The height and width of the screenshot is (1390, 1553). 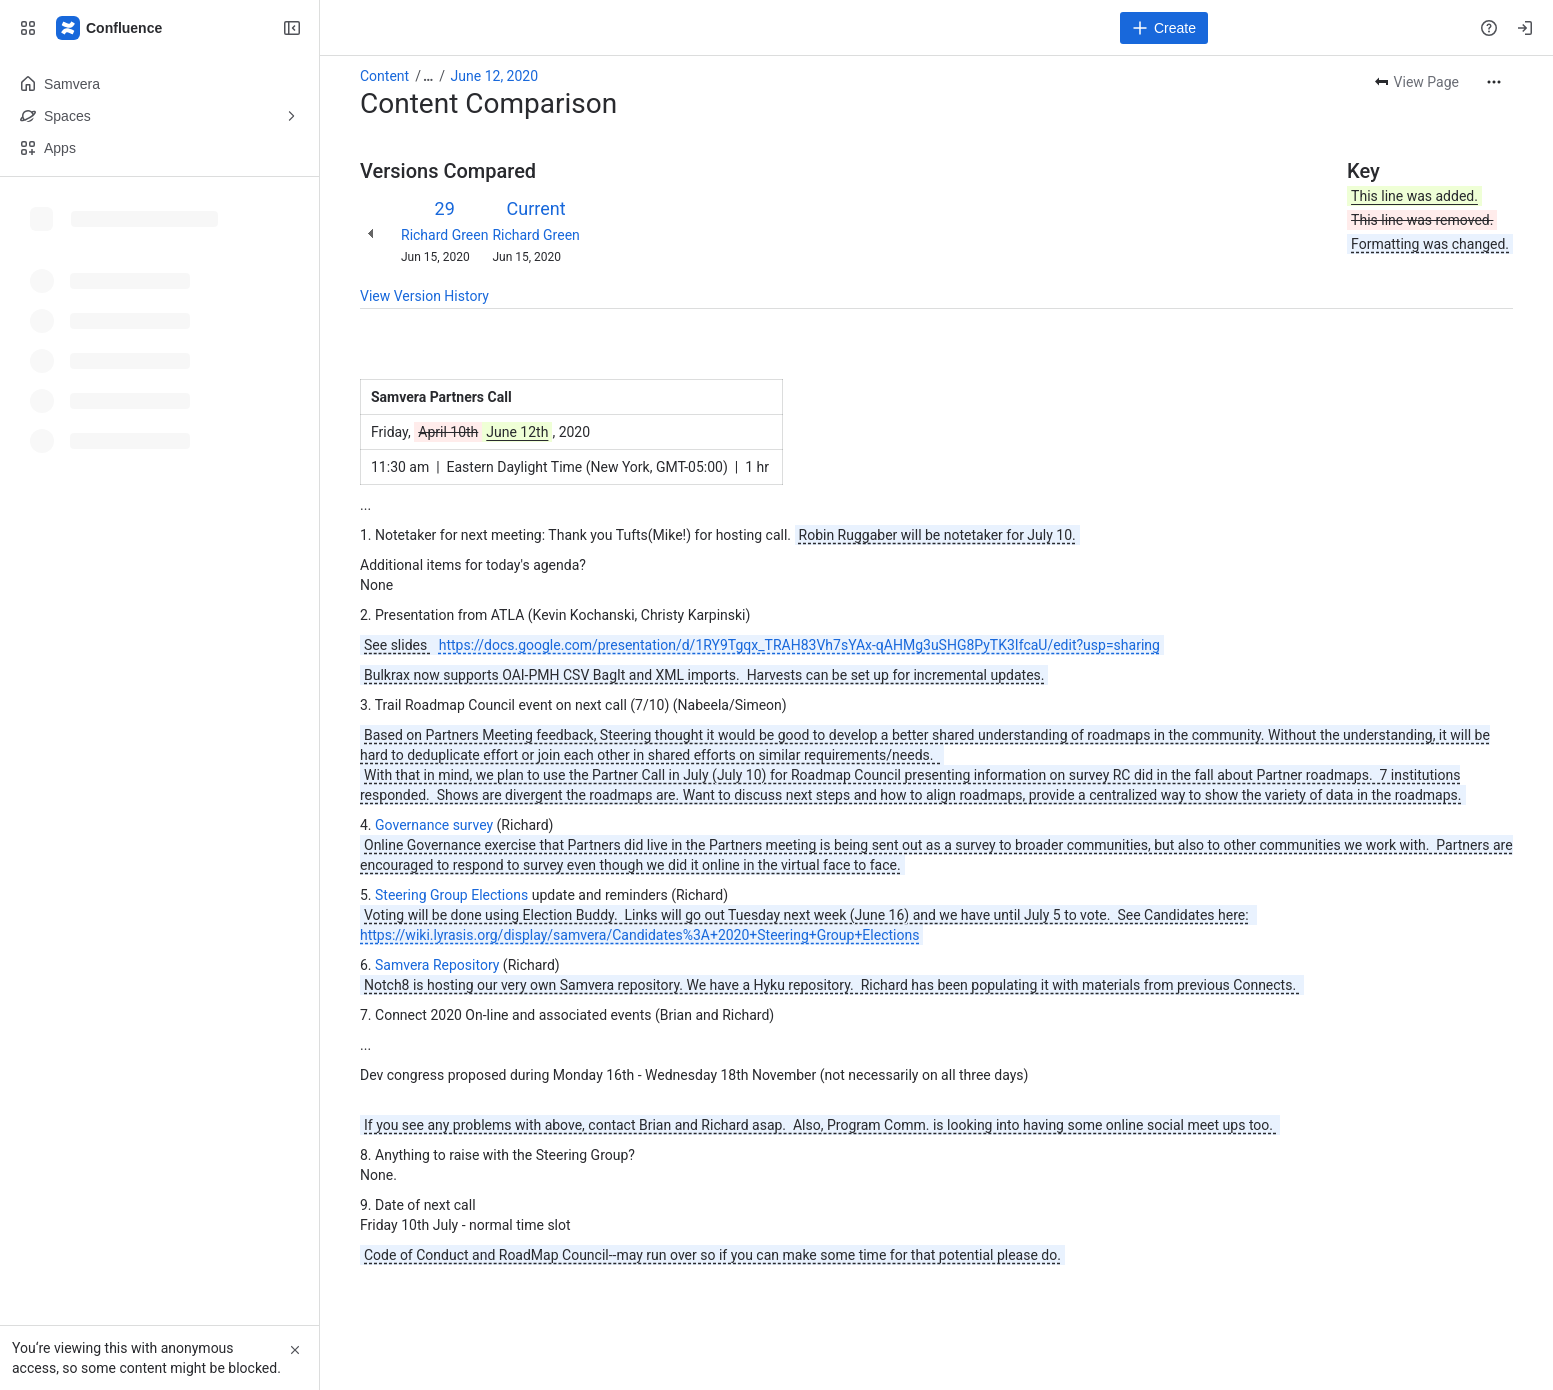 I want to click on Content, so click(x=384, y=76).